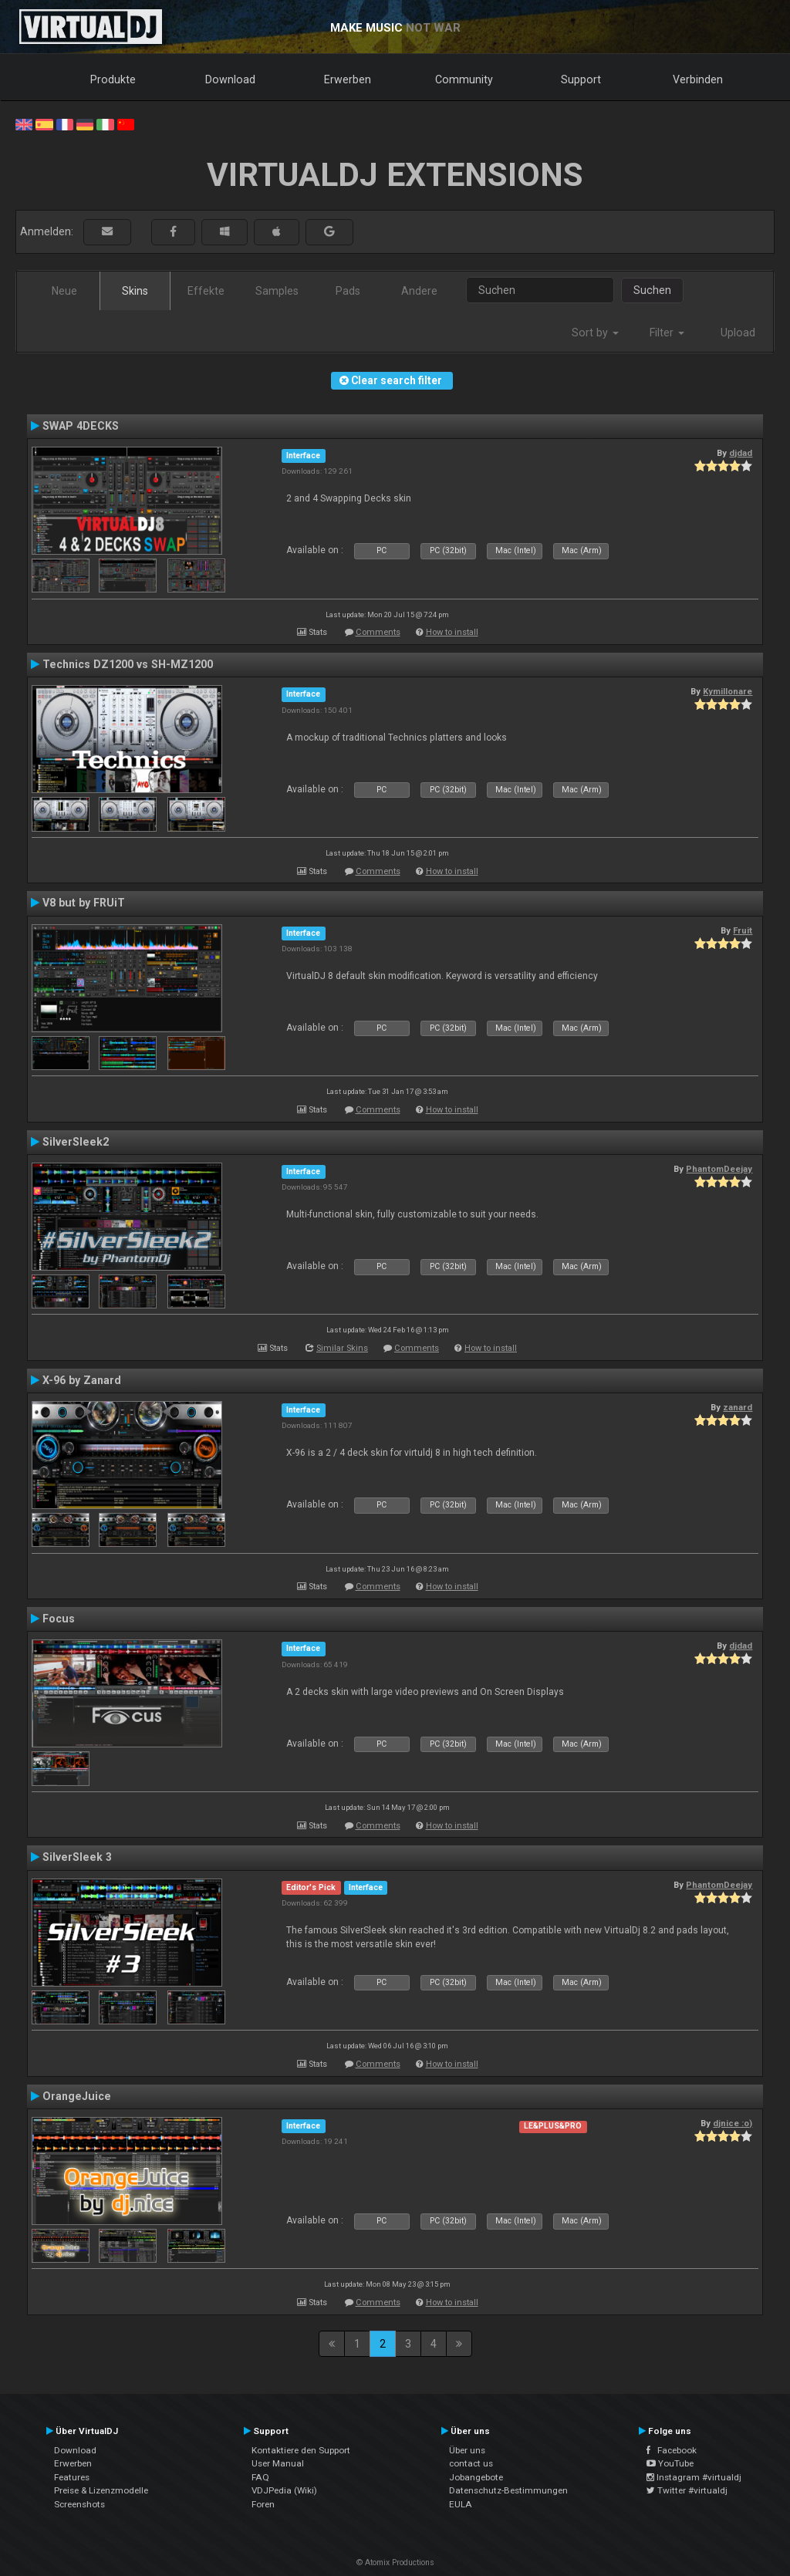 This screenshot has height=2576, width=790. Describe the element at coordinates (64, 291) in the screenshot. I see `Neue` at that location.